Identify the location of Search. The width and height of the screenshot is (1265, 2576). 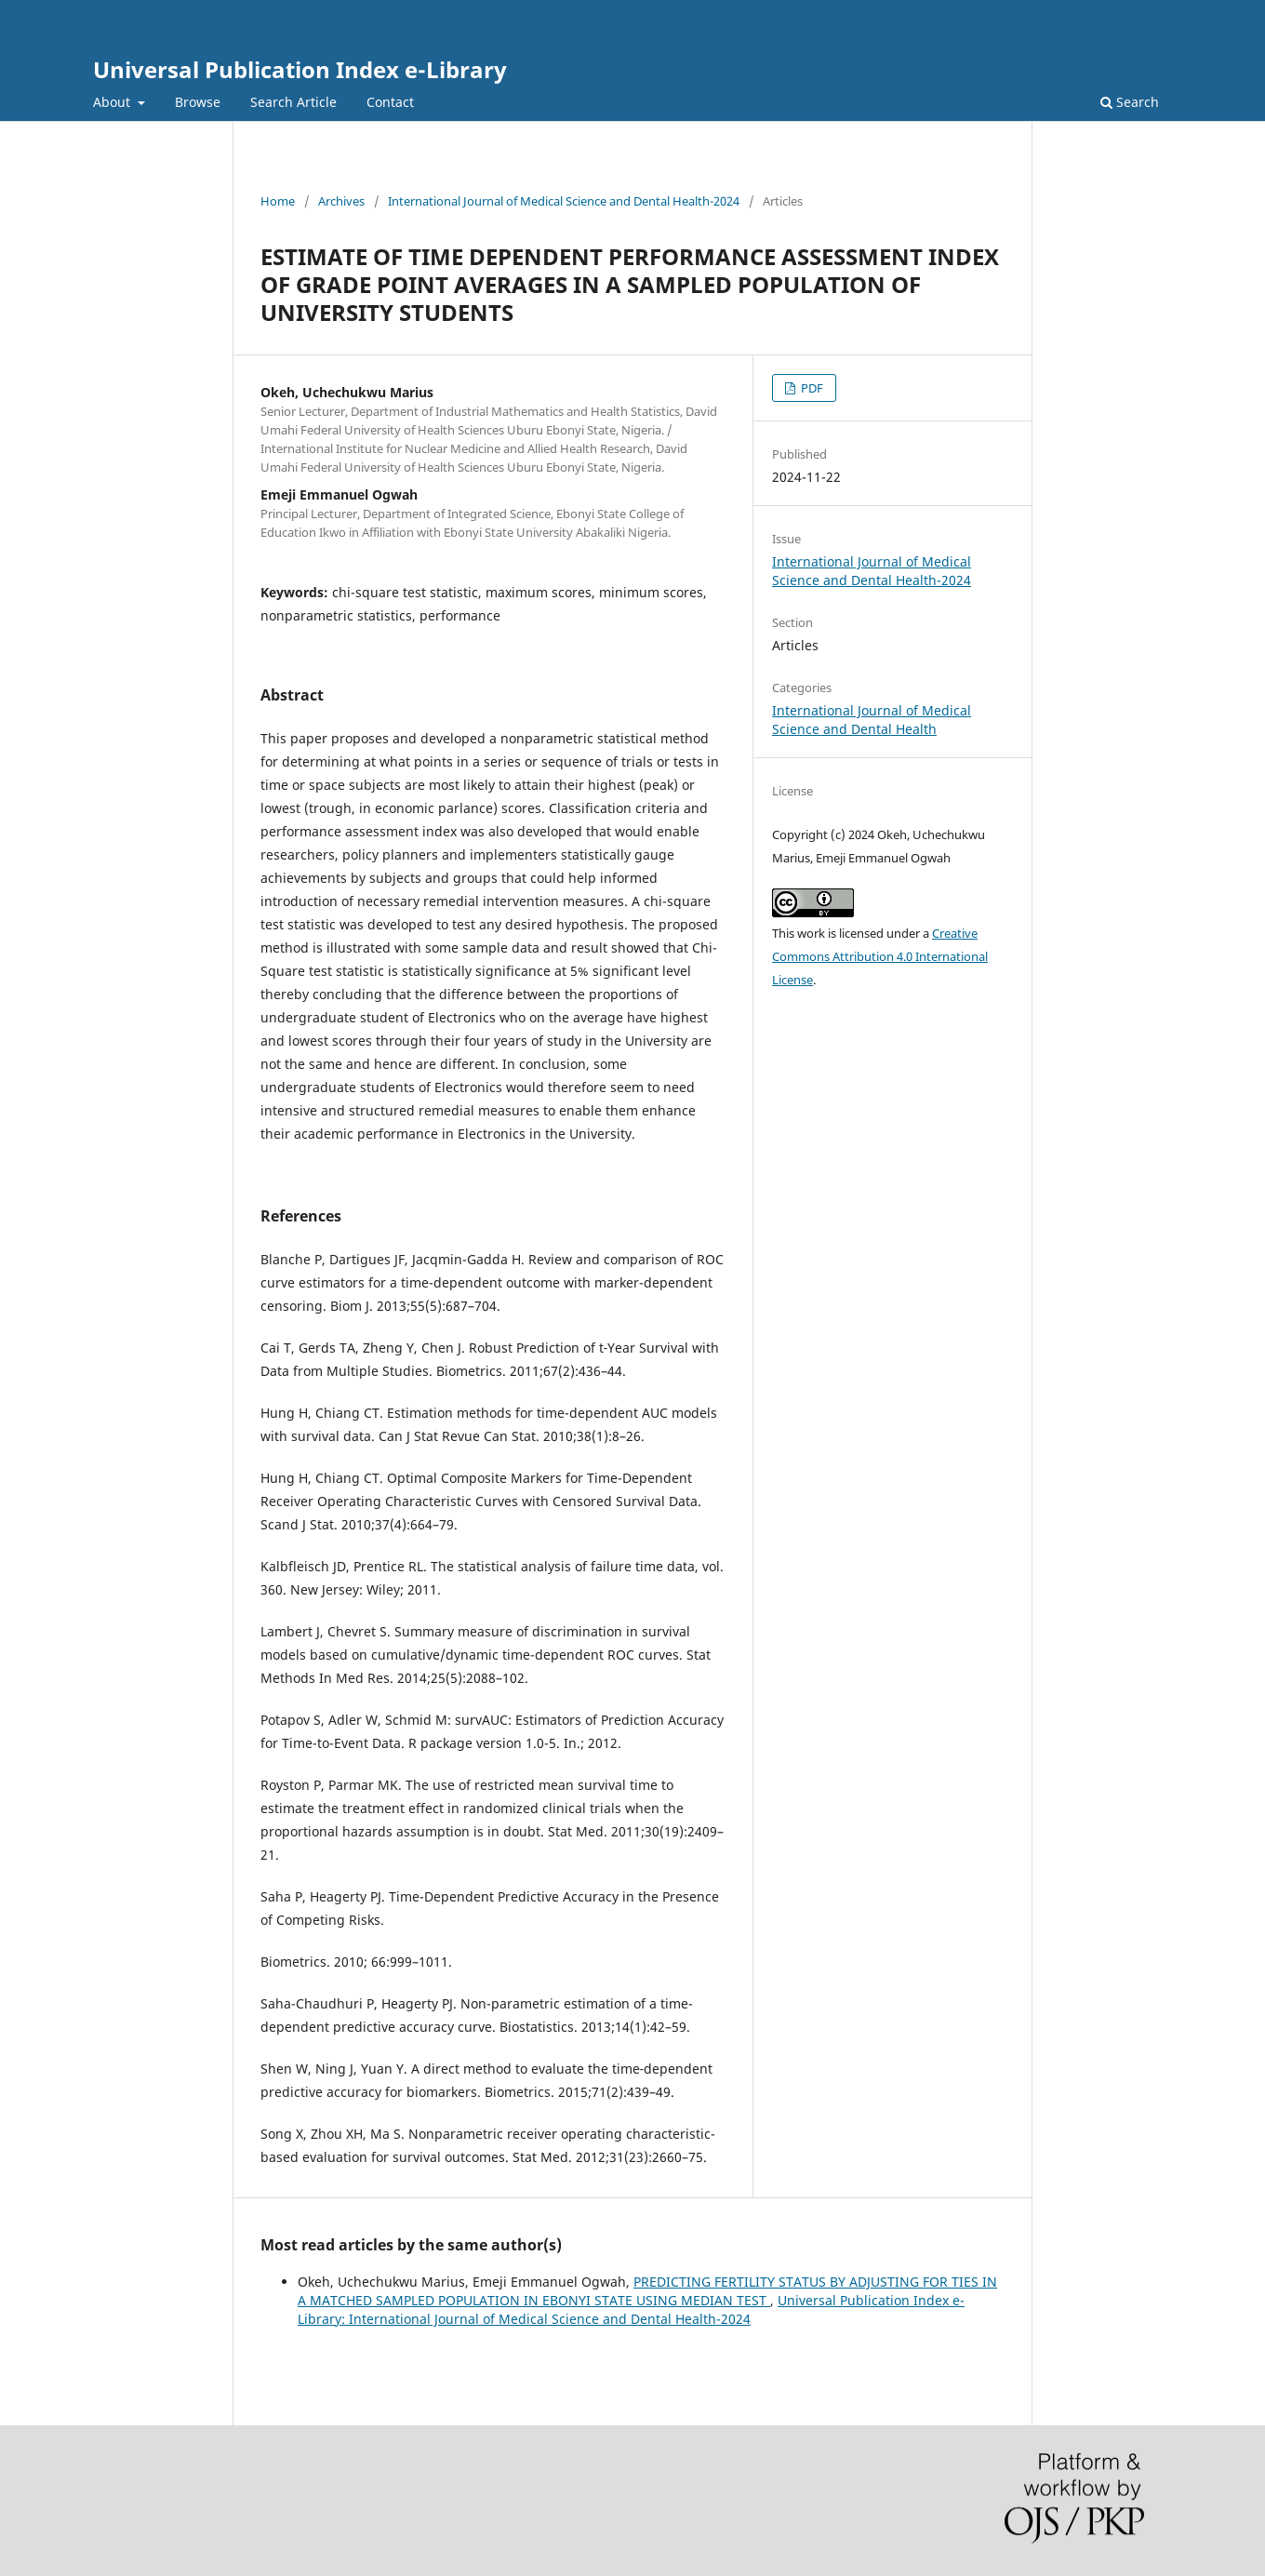
(1129, 102).